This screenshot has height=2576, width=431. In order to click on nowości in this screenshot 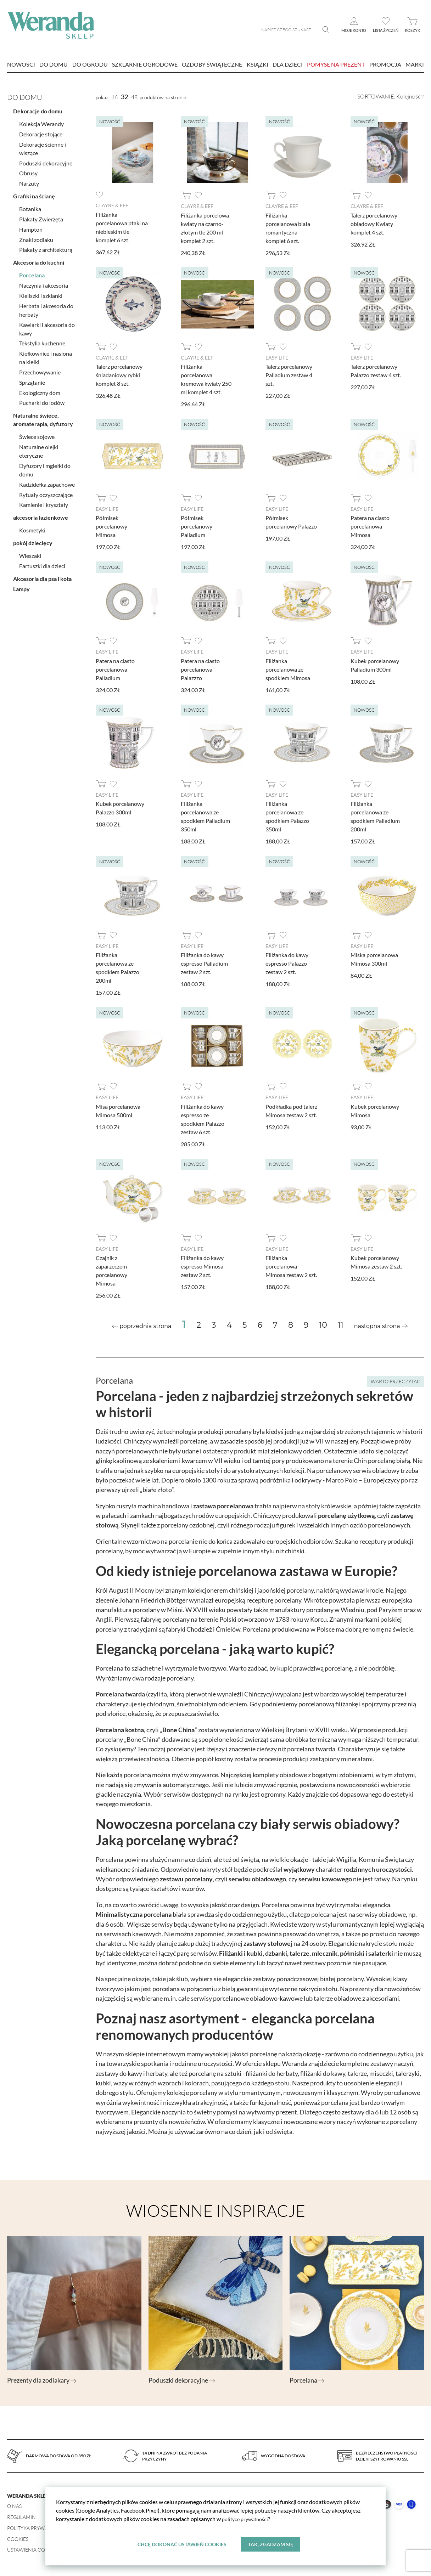, I will do `click(21, 64)`.